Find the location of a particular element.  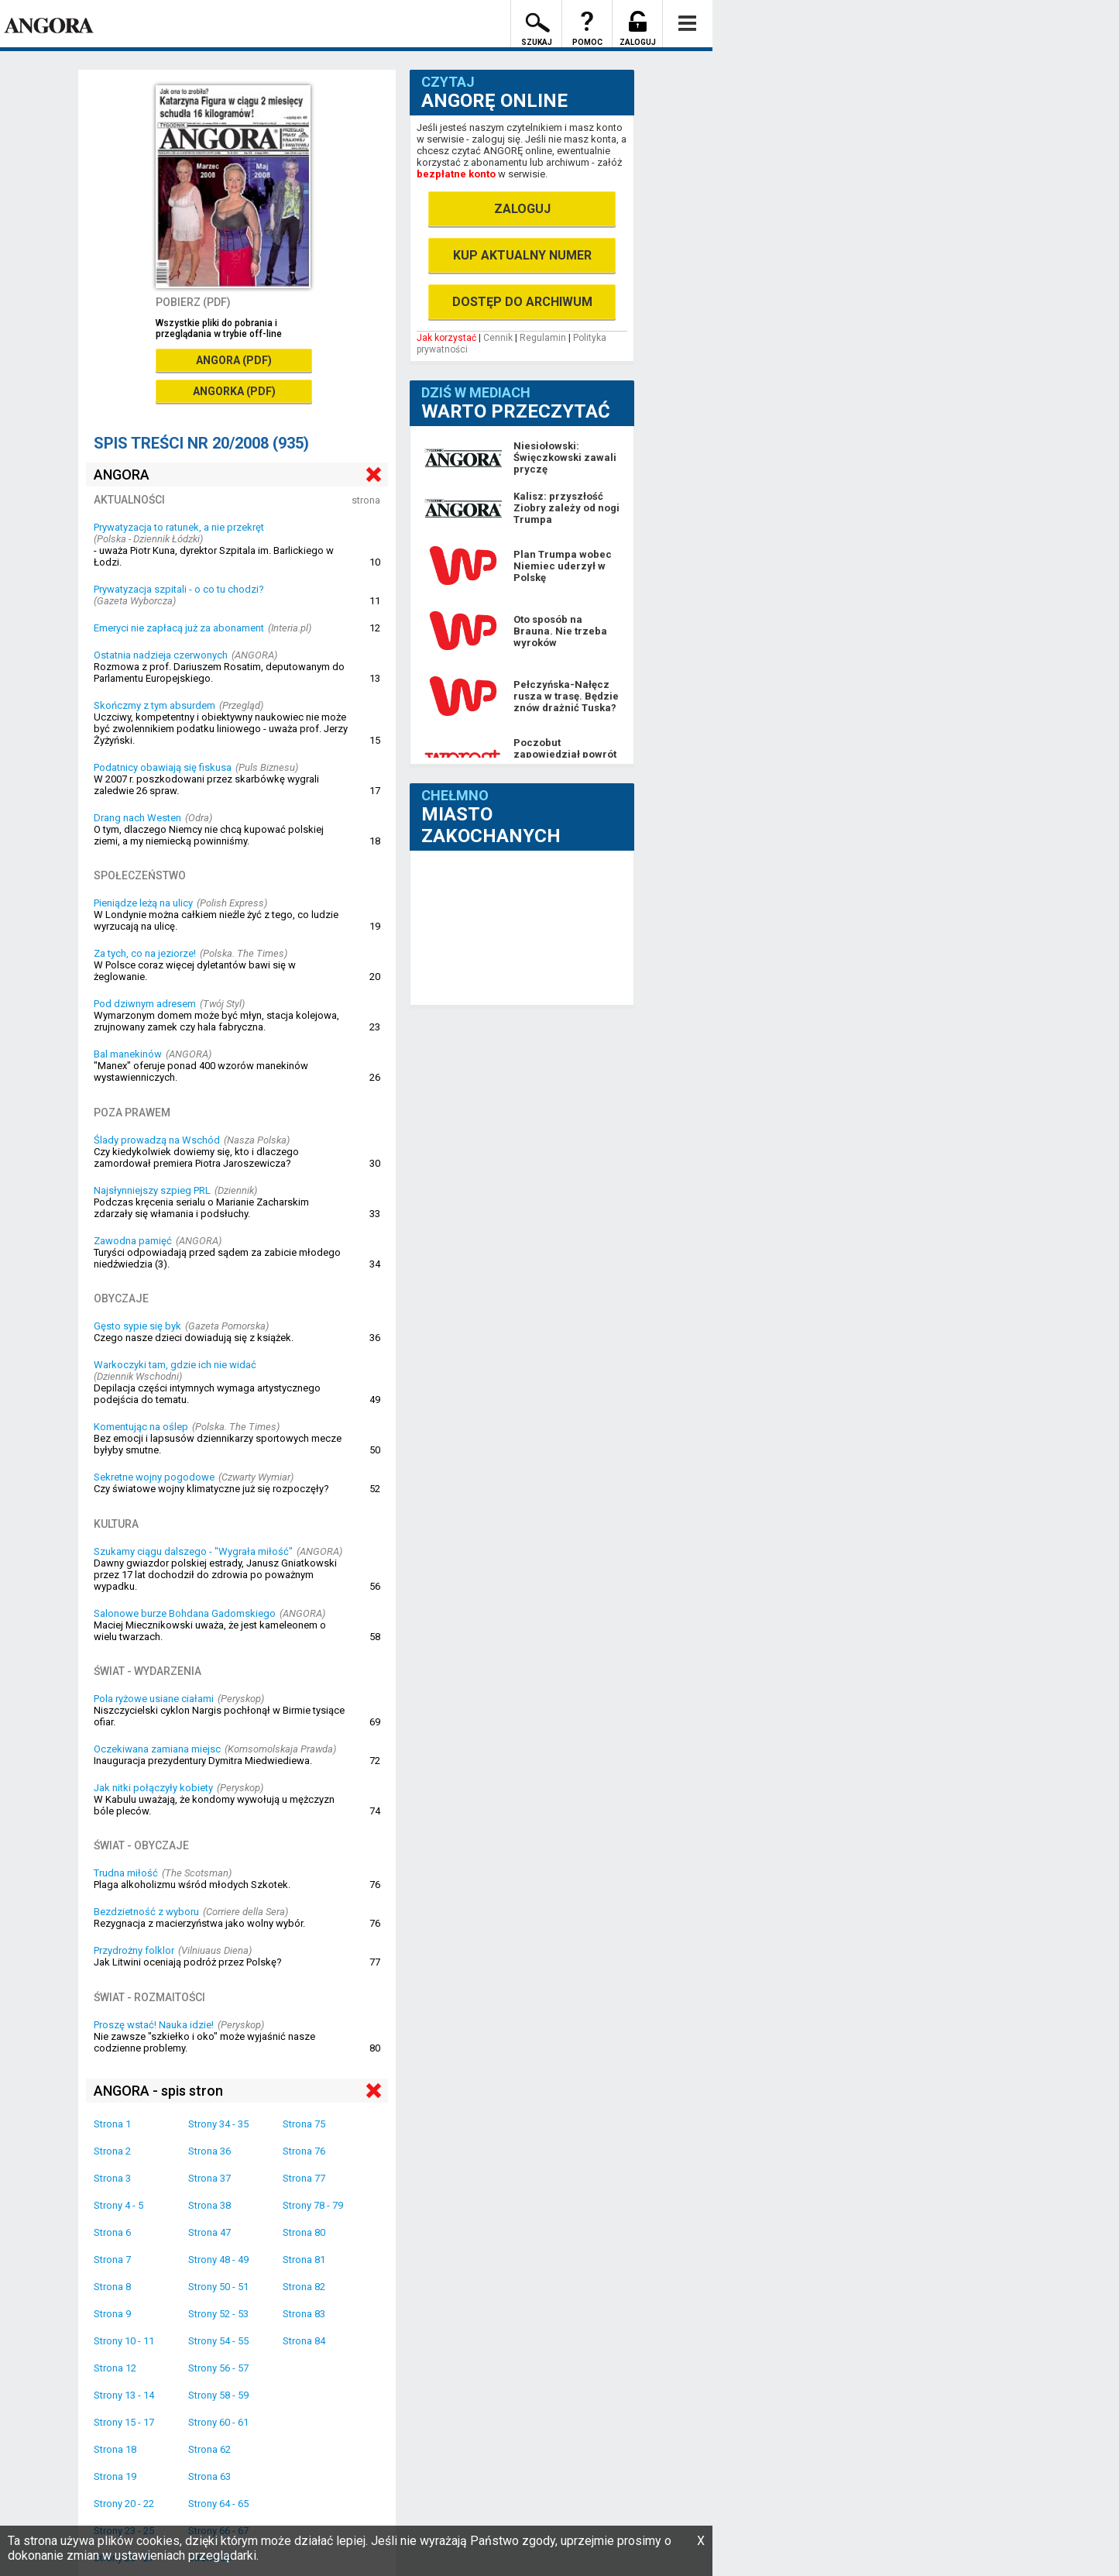

Pod dziwnym adresem is located at coordinates (145, 1003).